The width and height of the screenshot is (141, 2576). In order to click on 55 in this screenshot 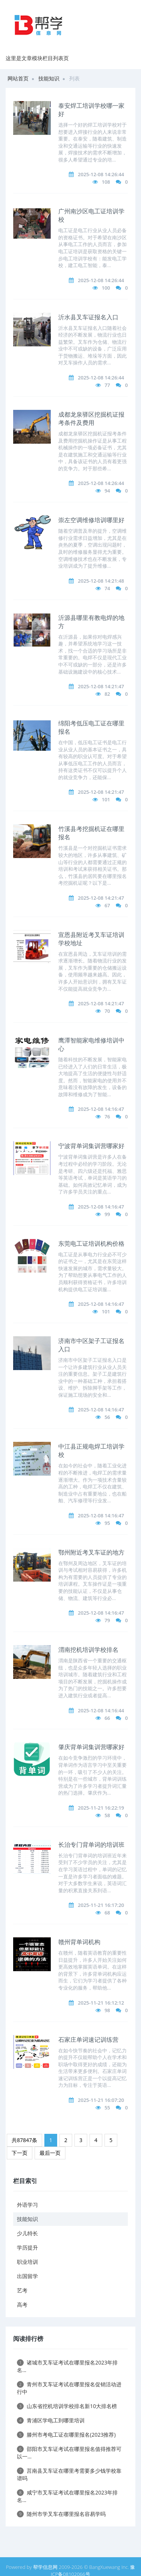, I will do `click(107, 2107)`.